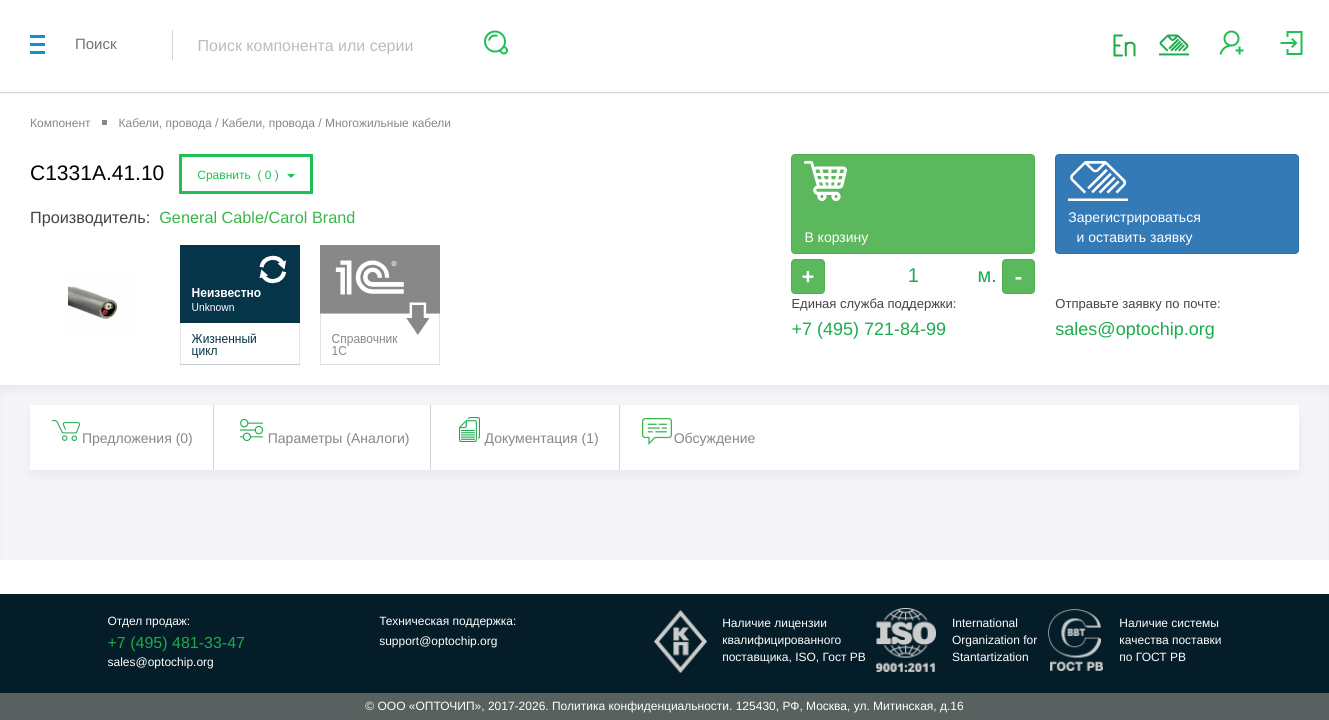 The image size is (1329, 720). Describe the element at coordinates (121, 430) in the screenshot. I see `Предложения () [tab]` at that location.